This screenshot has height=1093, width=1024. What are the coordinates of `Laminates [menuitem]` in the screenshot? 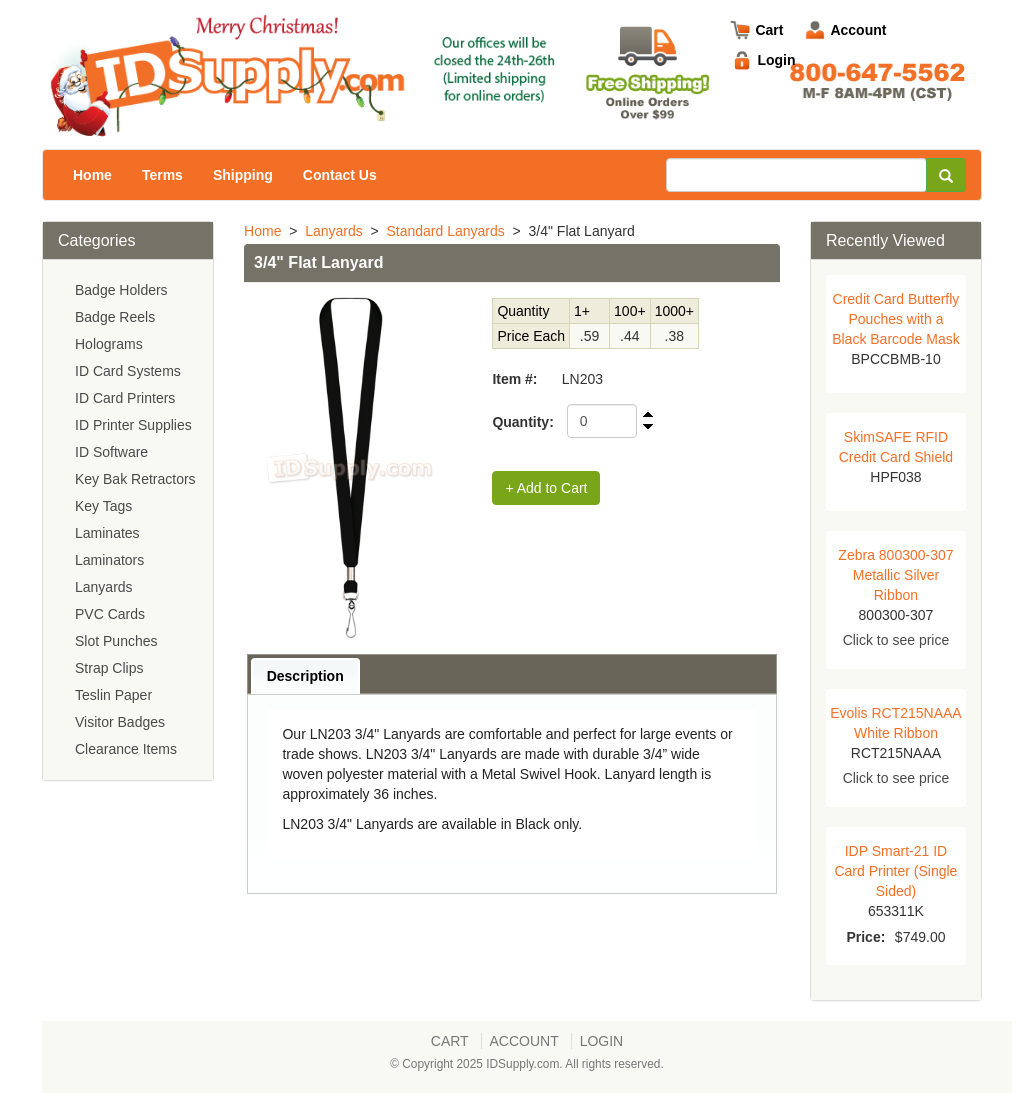 It's located at (107, 533).